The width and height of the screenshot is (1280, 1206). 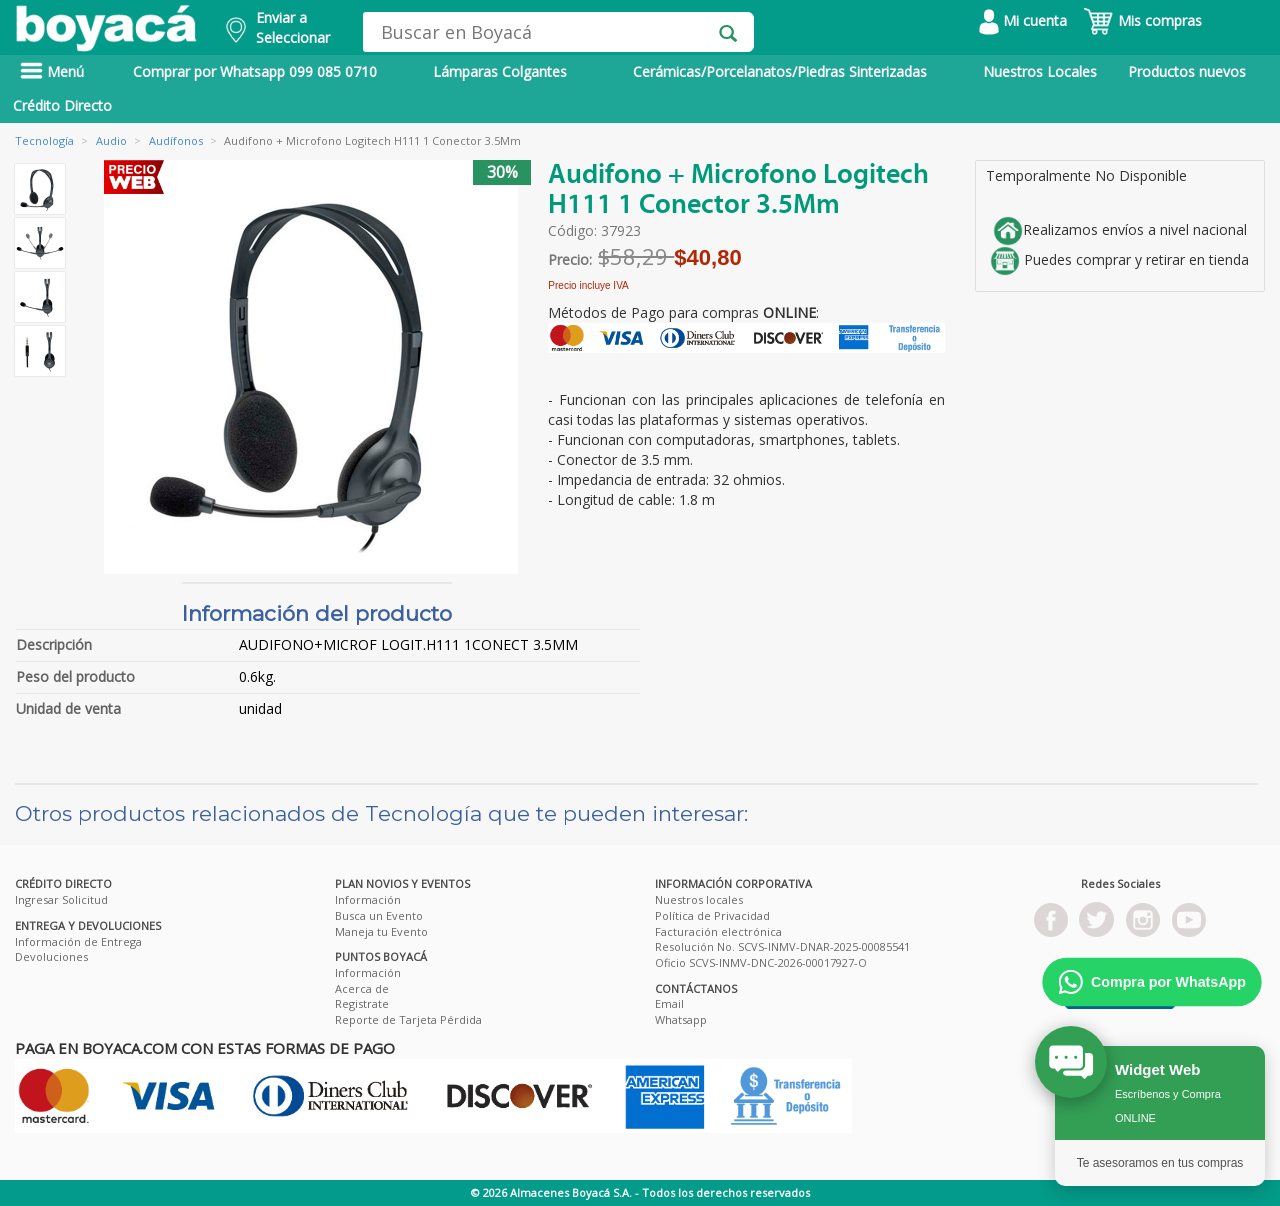 What do you see at coordinates (1040, 71) in the screenshot?
I see `Nuestros Locales` at bounding box center [1040, 71].